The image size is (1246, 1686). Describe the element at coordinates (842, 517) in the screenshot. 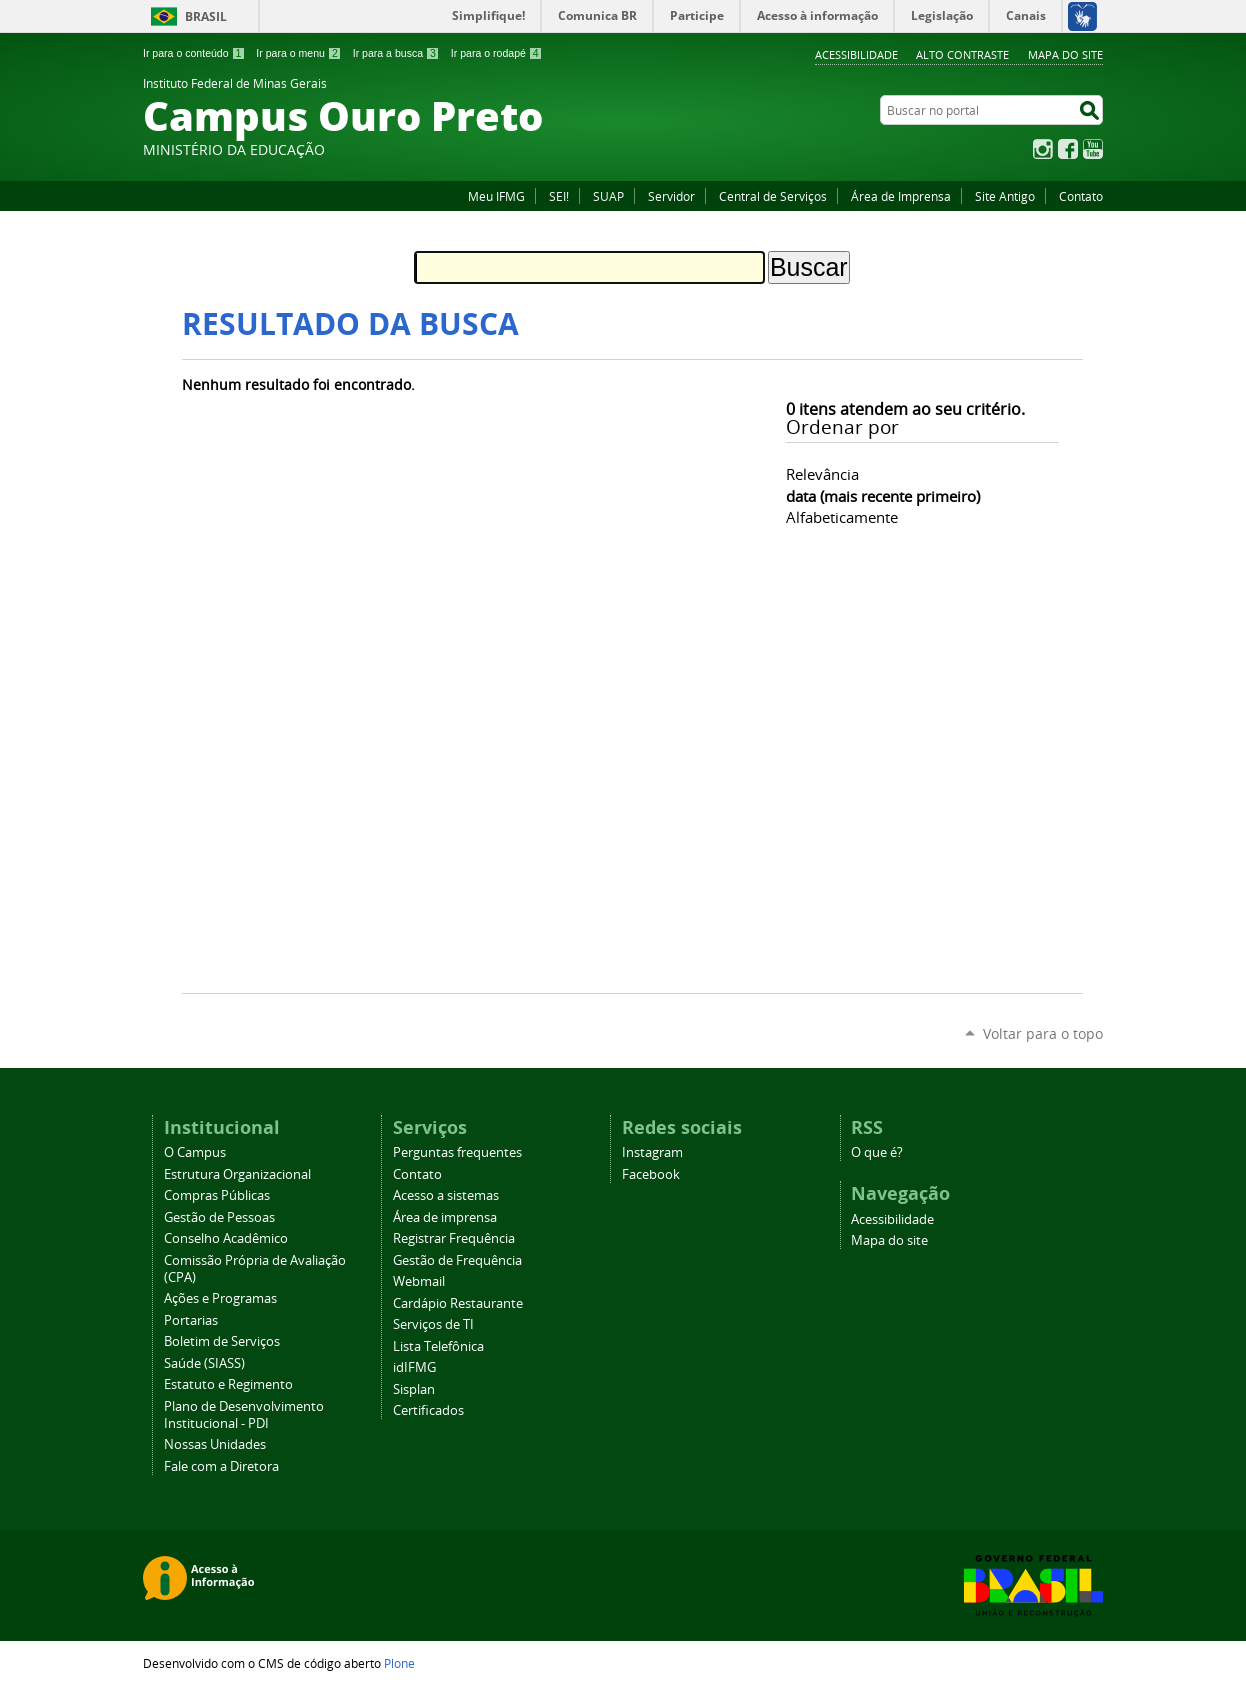

I see `alfabeticamente` at that location.